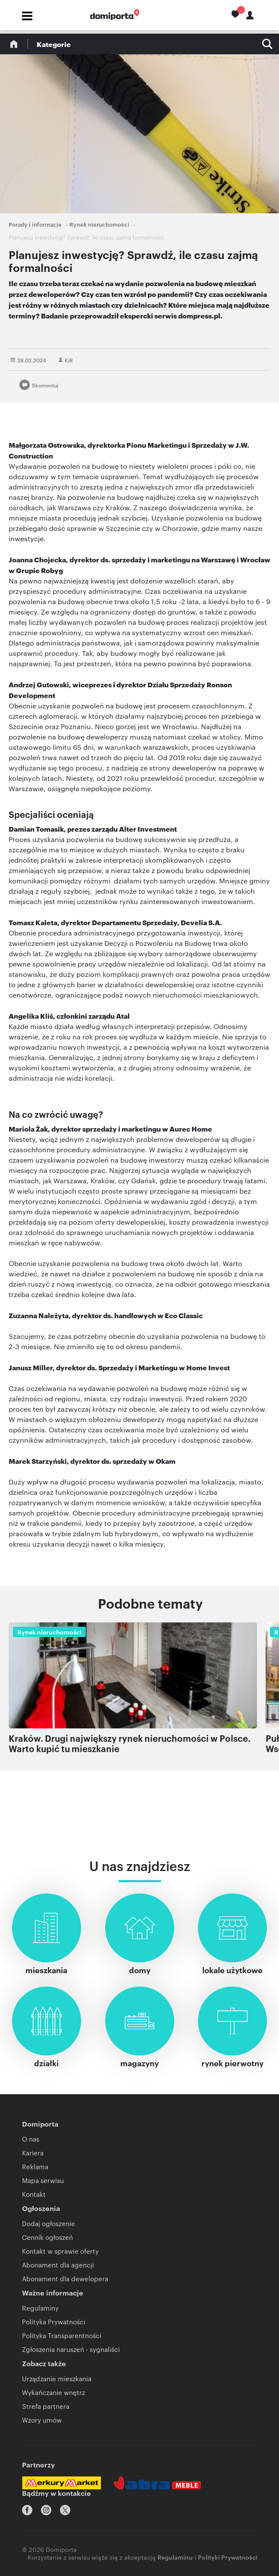 This screenshot has height=2576, width=279. Describe the element at coordinates (14, 44) in the screenshot. I see `Blog` at that location.